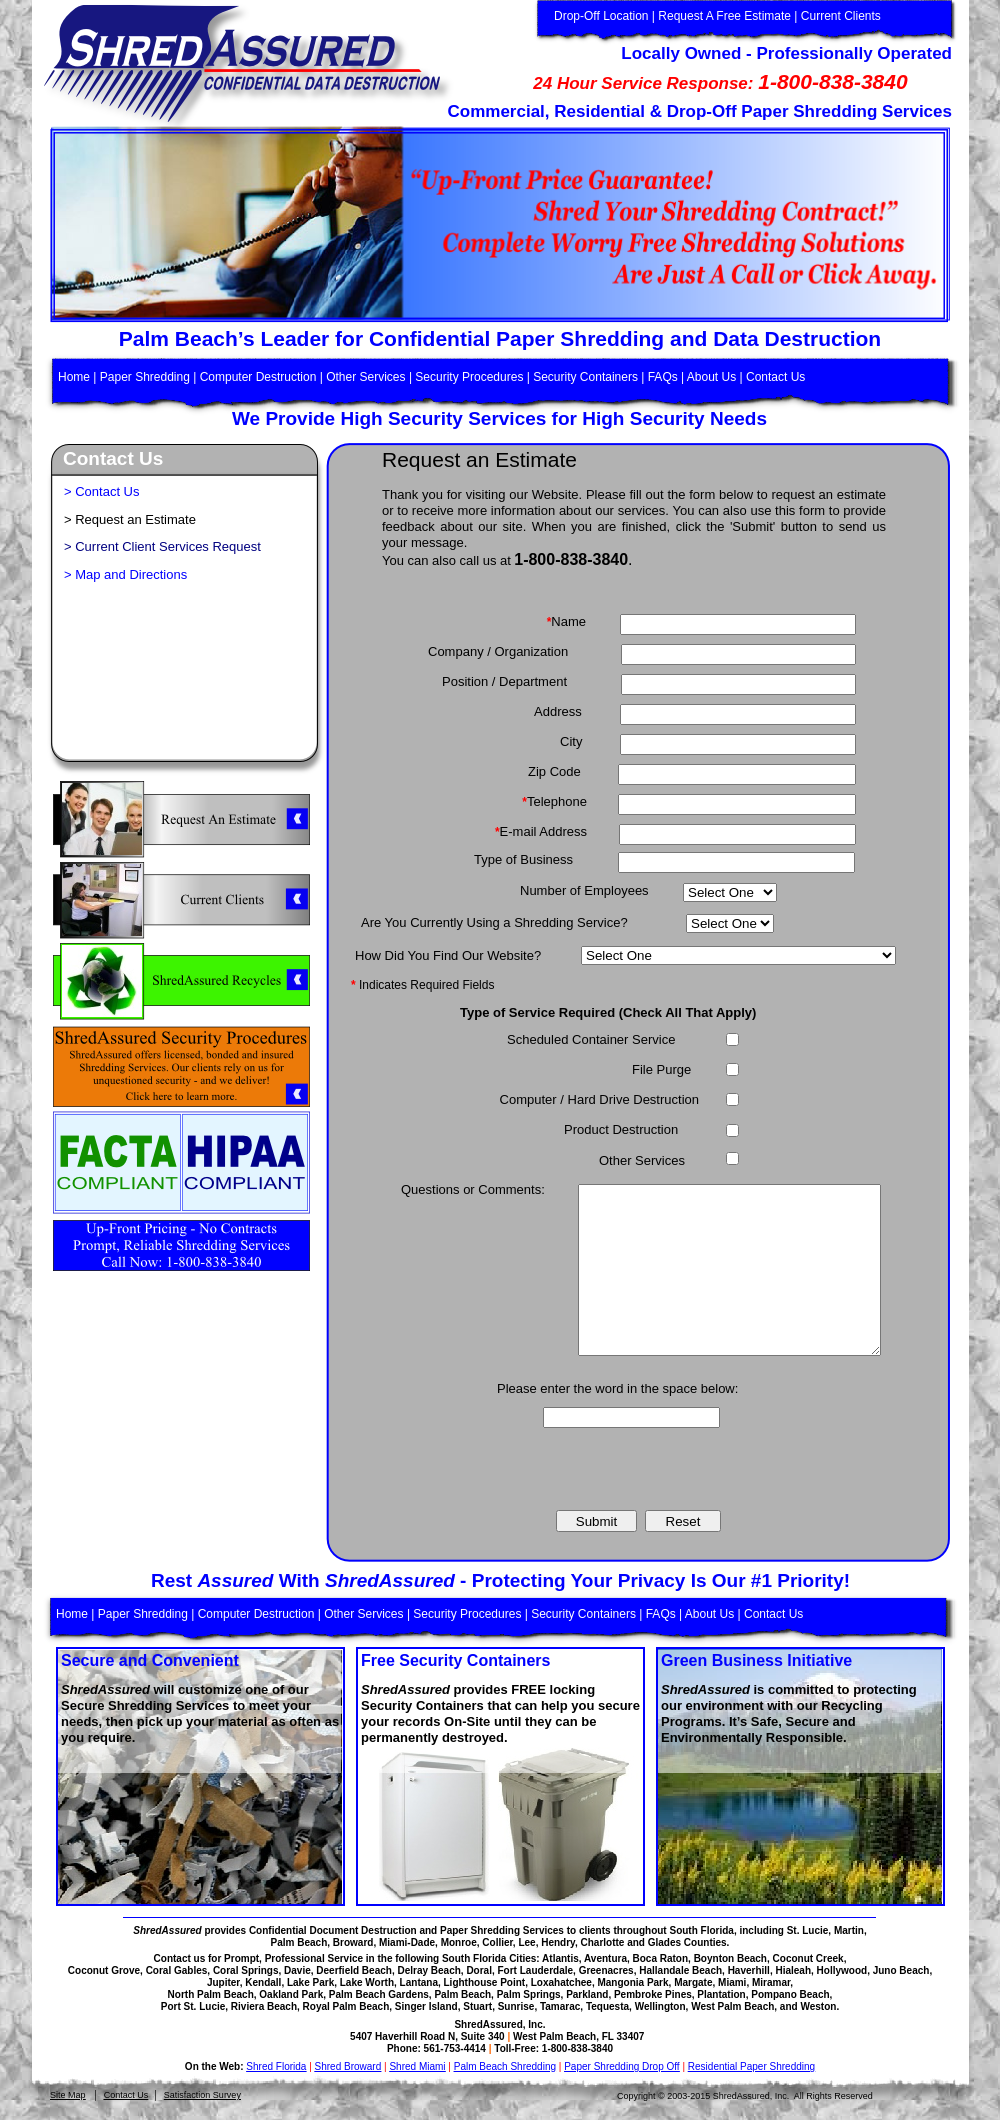 This screenshot has width=1000, height=2120. What do you see at coordinates (732, 2006) in the screenshot?
I see `West Palm Beach` at bounding box center [732, 2006].